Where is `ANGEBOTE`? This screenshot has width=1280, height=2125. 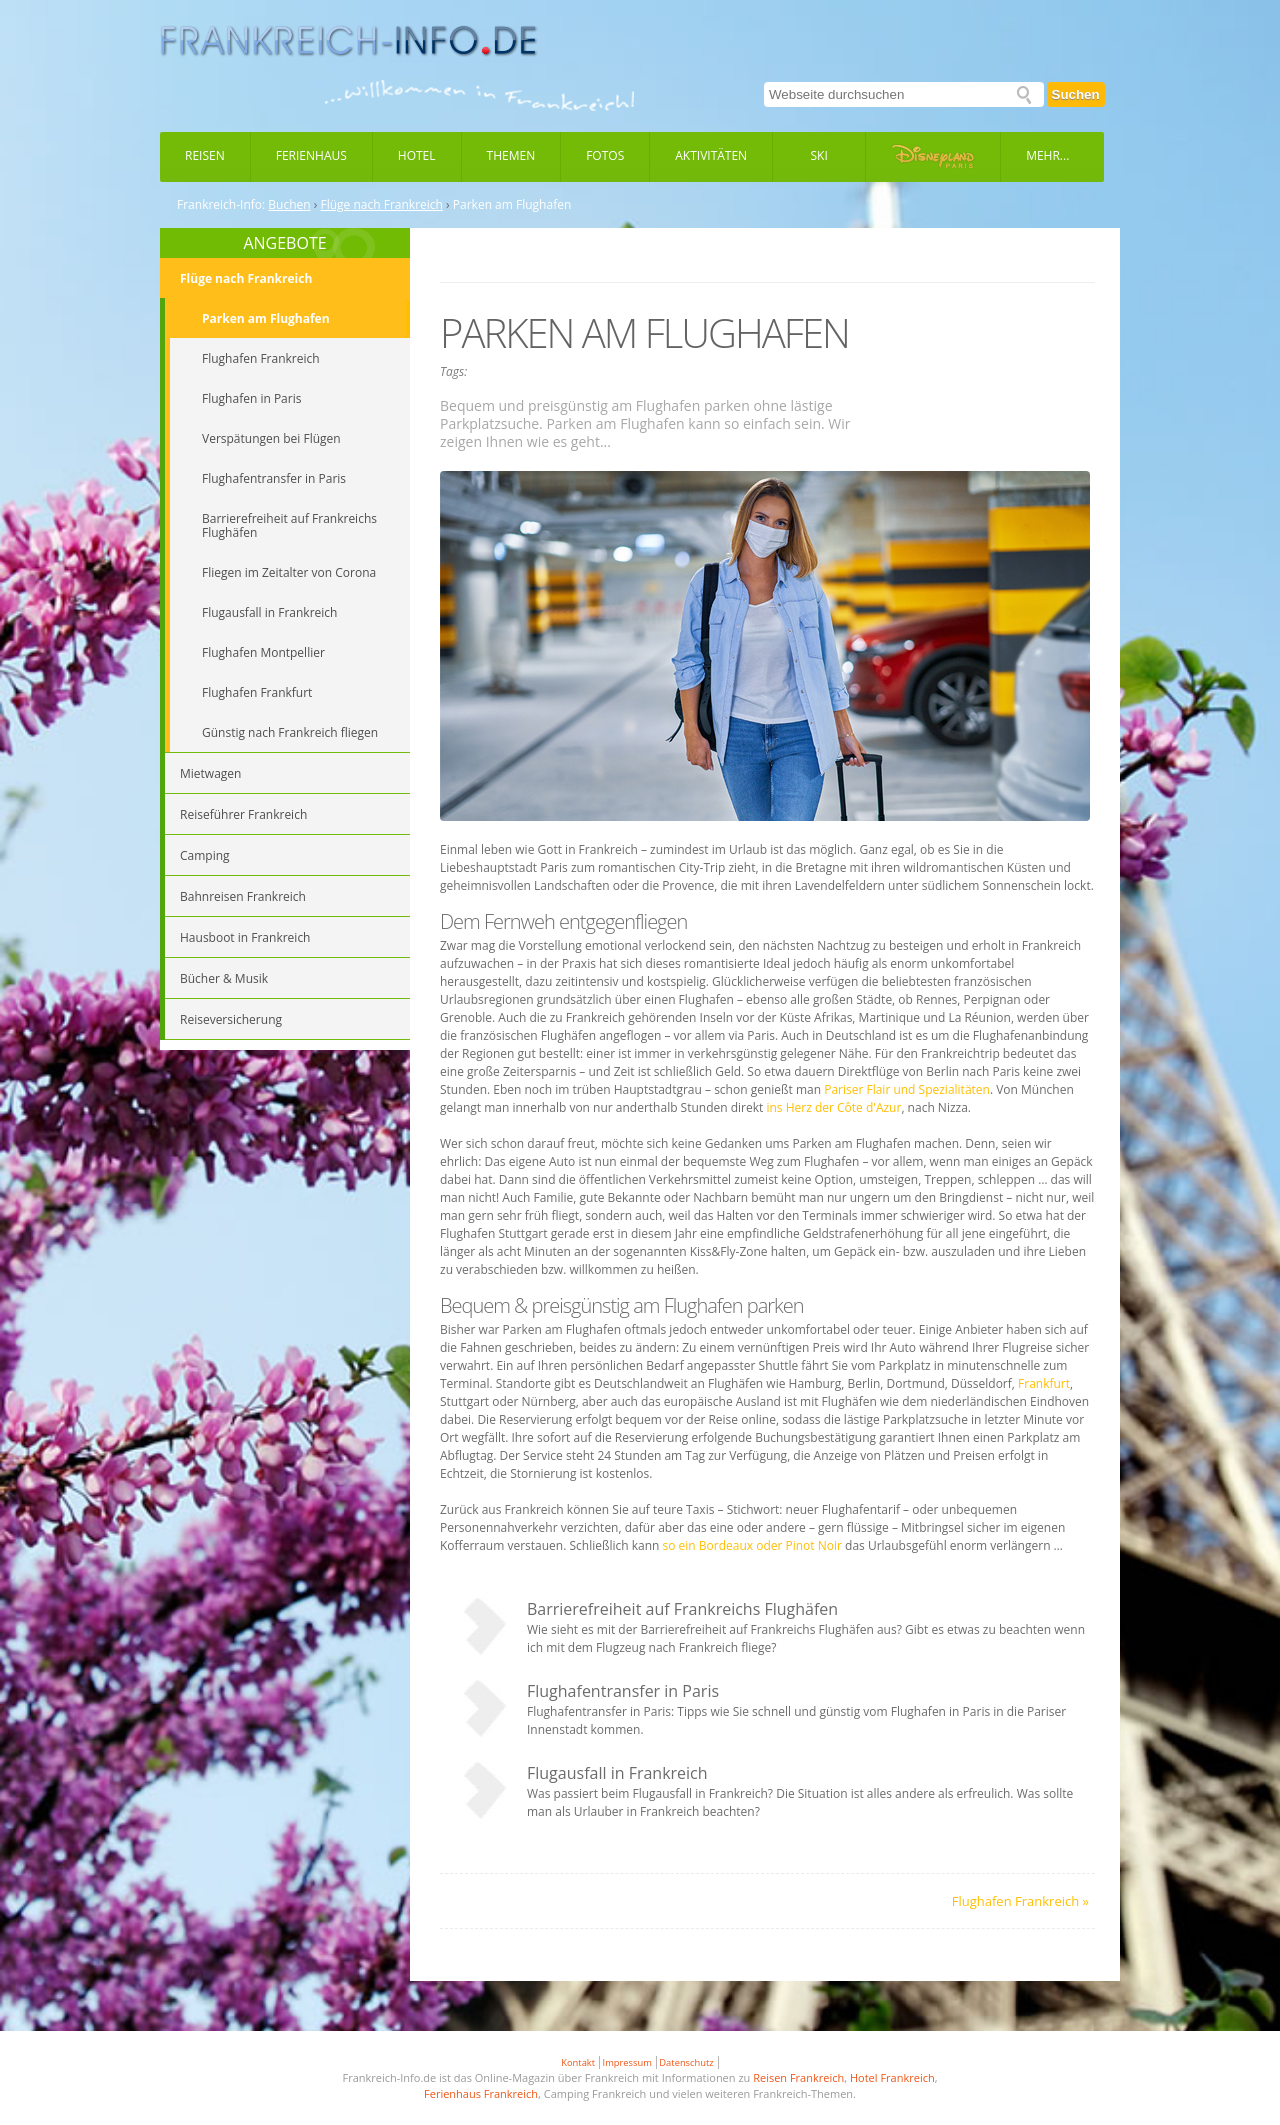 ANGEBOTE is located at coordinates (284, 243).